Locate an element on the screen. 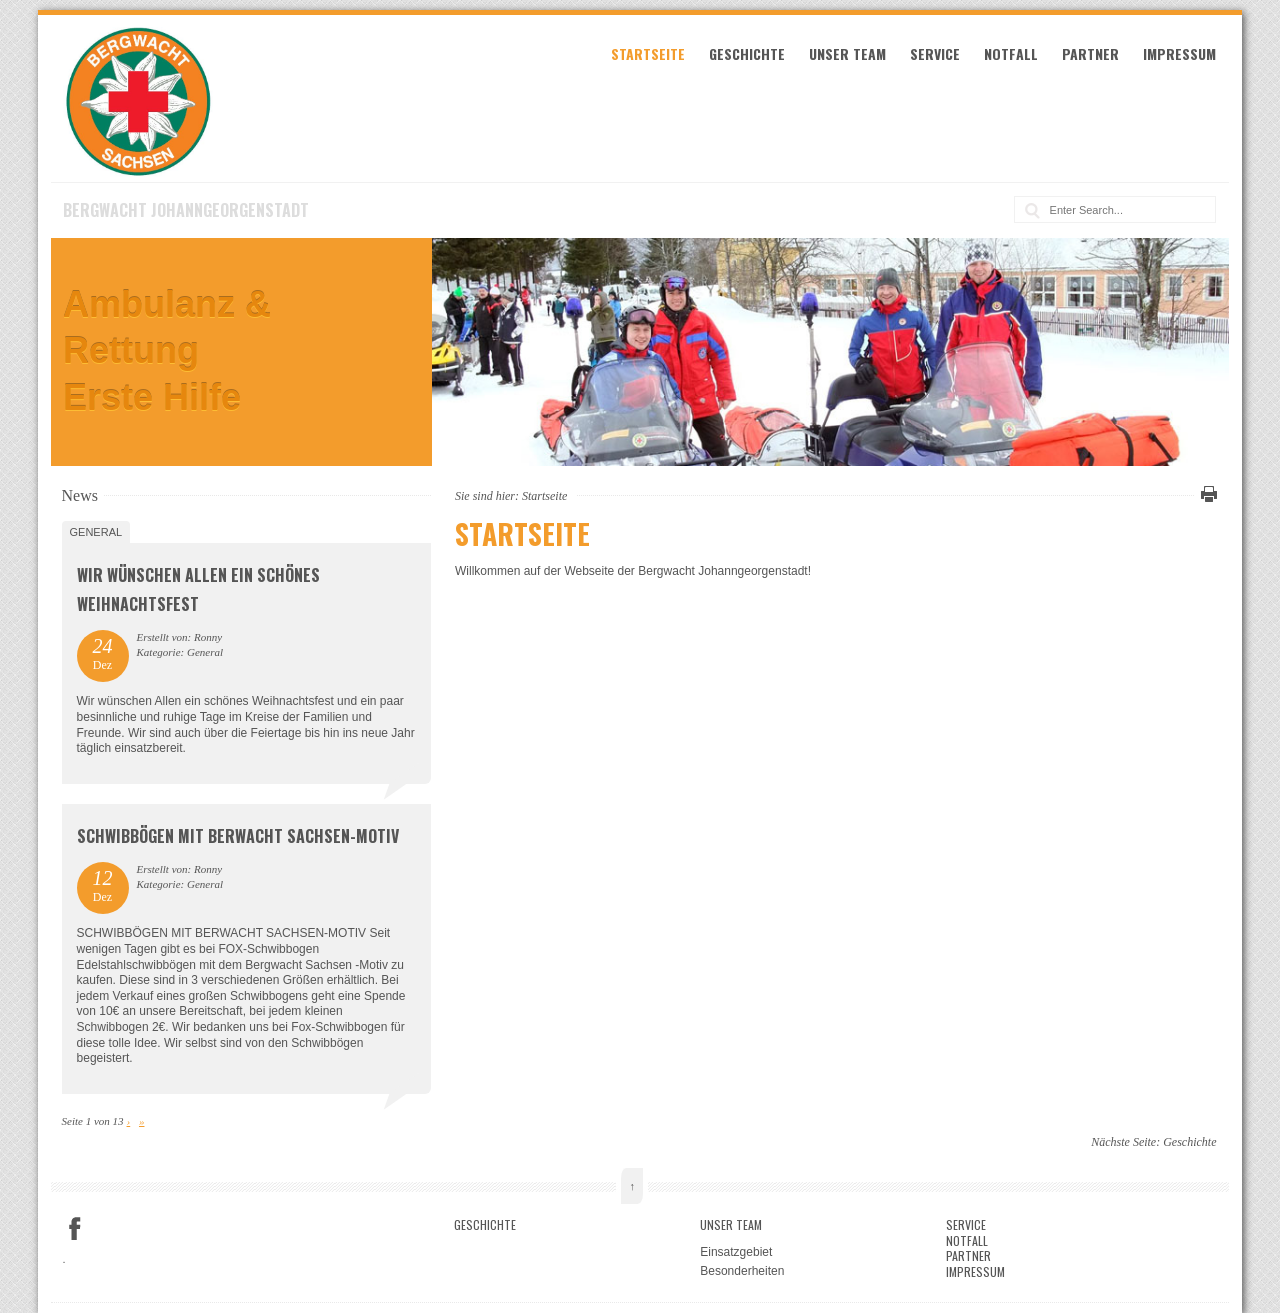 The height and width of the screenshot is (1313, 1280). Geschichte is located at coordinates (747, 53).